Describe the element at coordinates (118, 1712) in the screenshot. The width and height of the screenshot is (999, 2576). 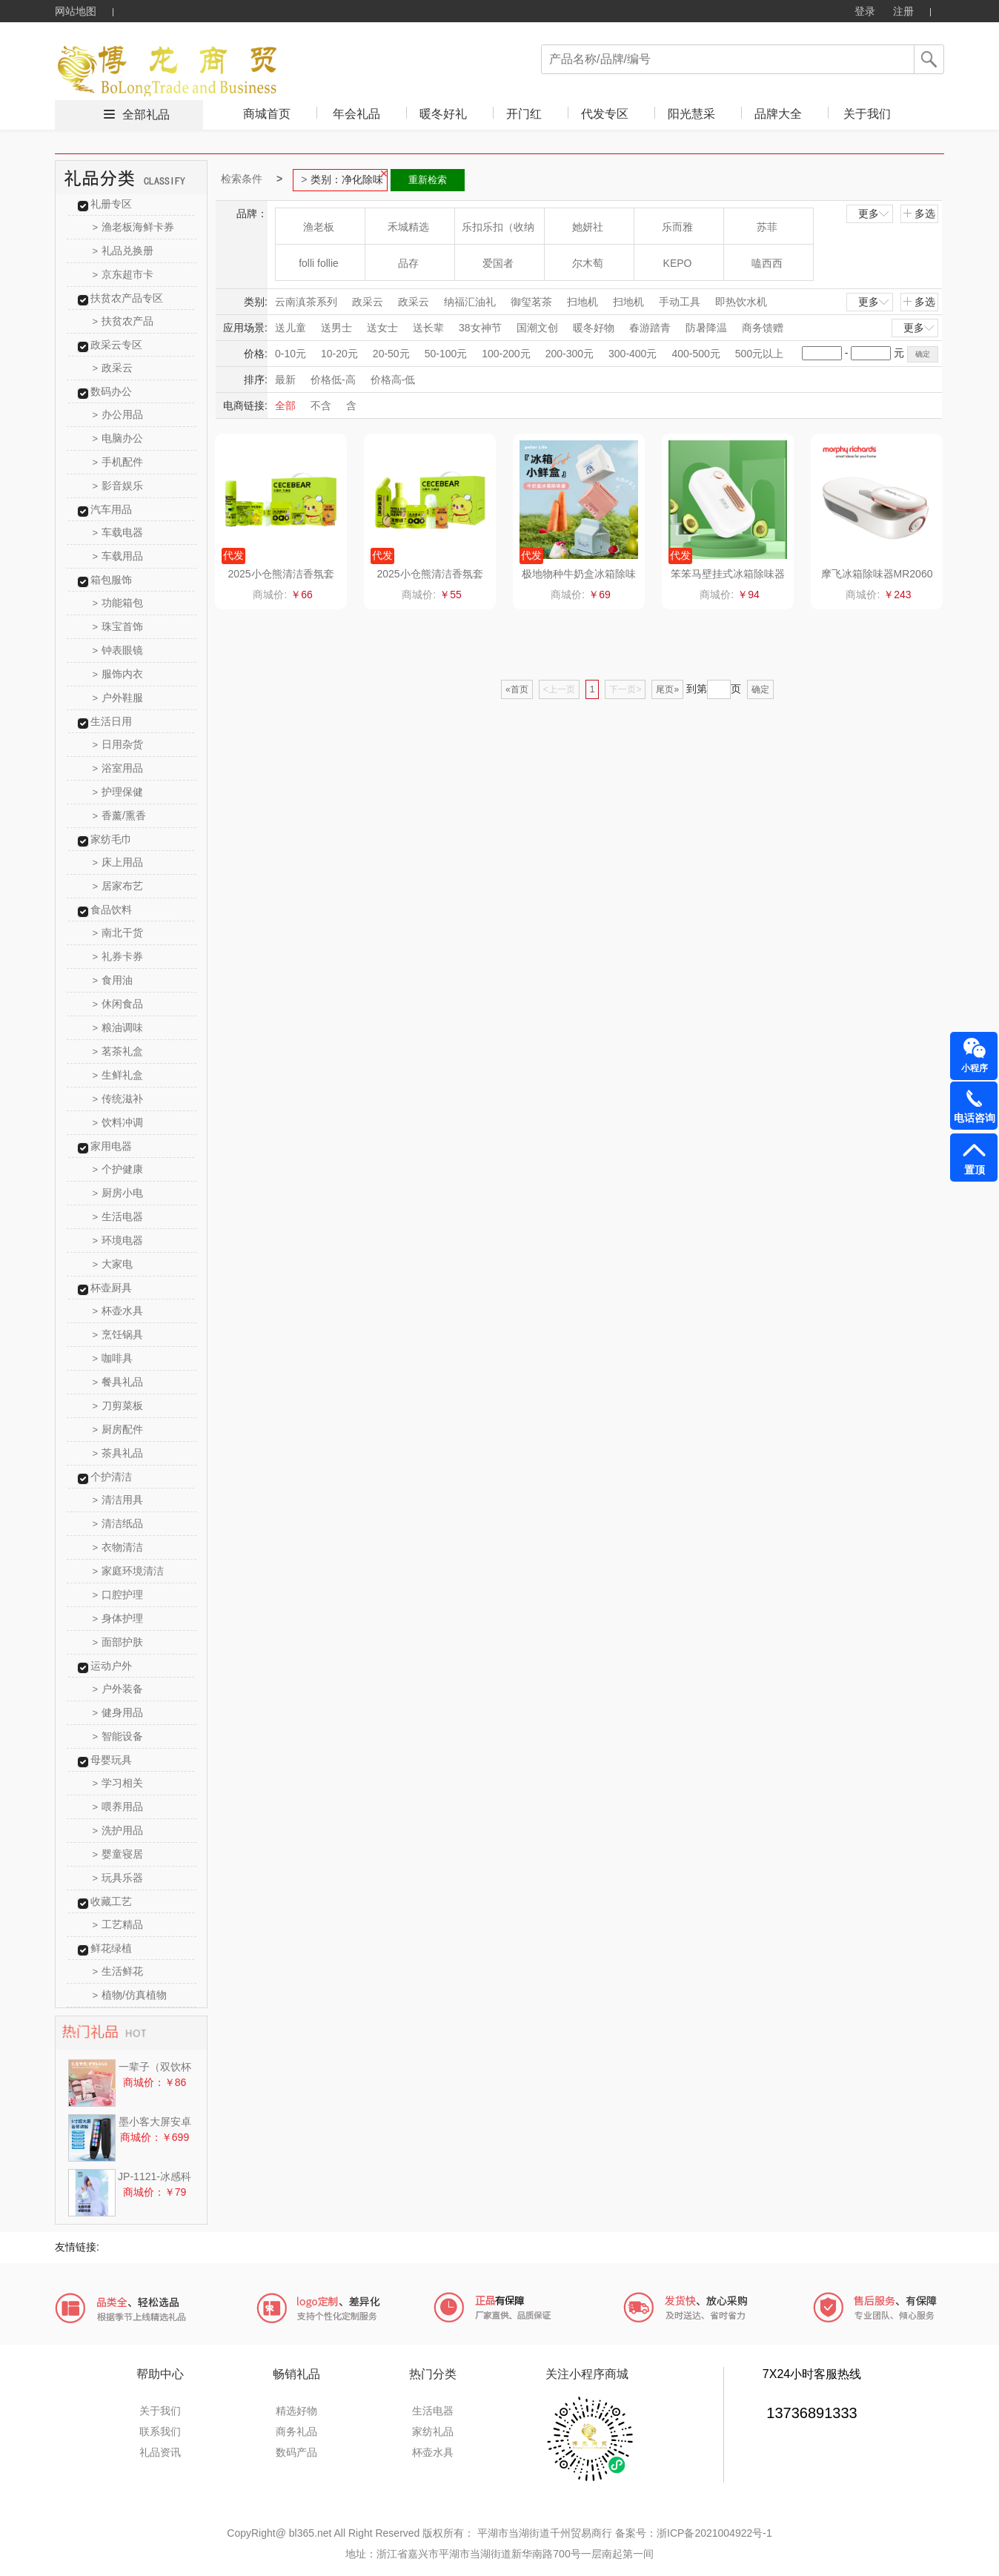
I see `健身用品` at that location.